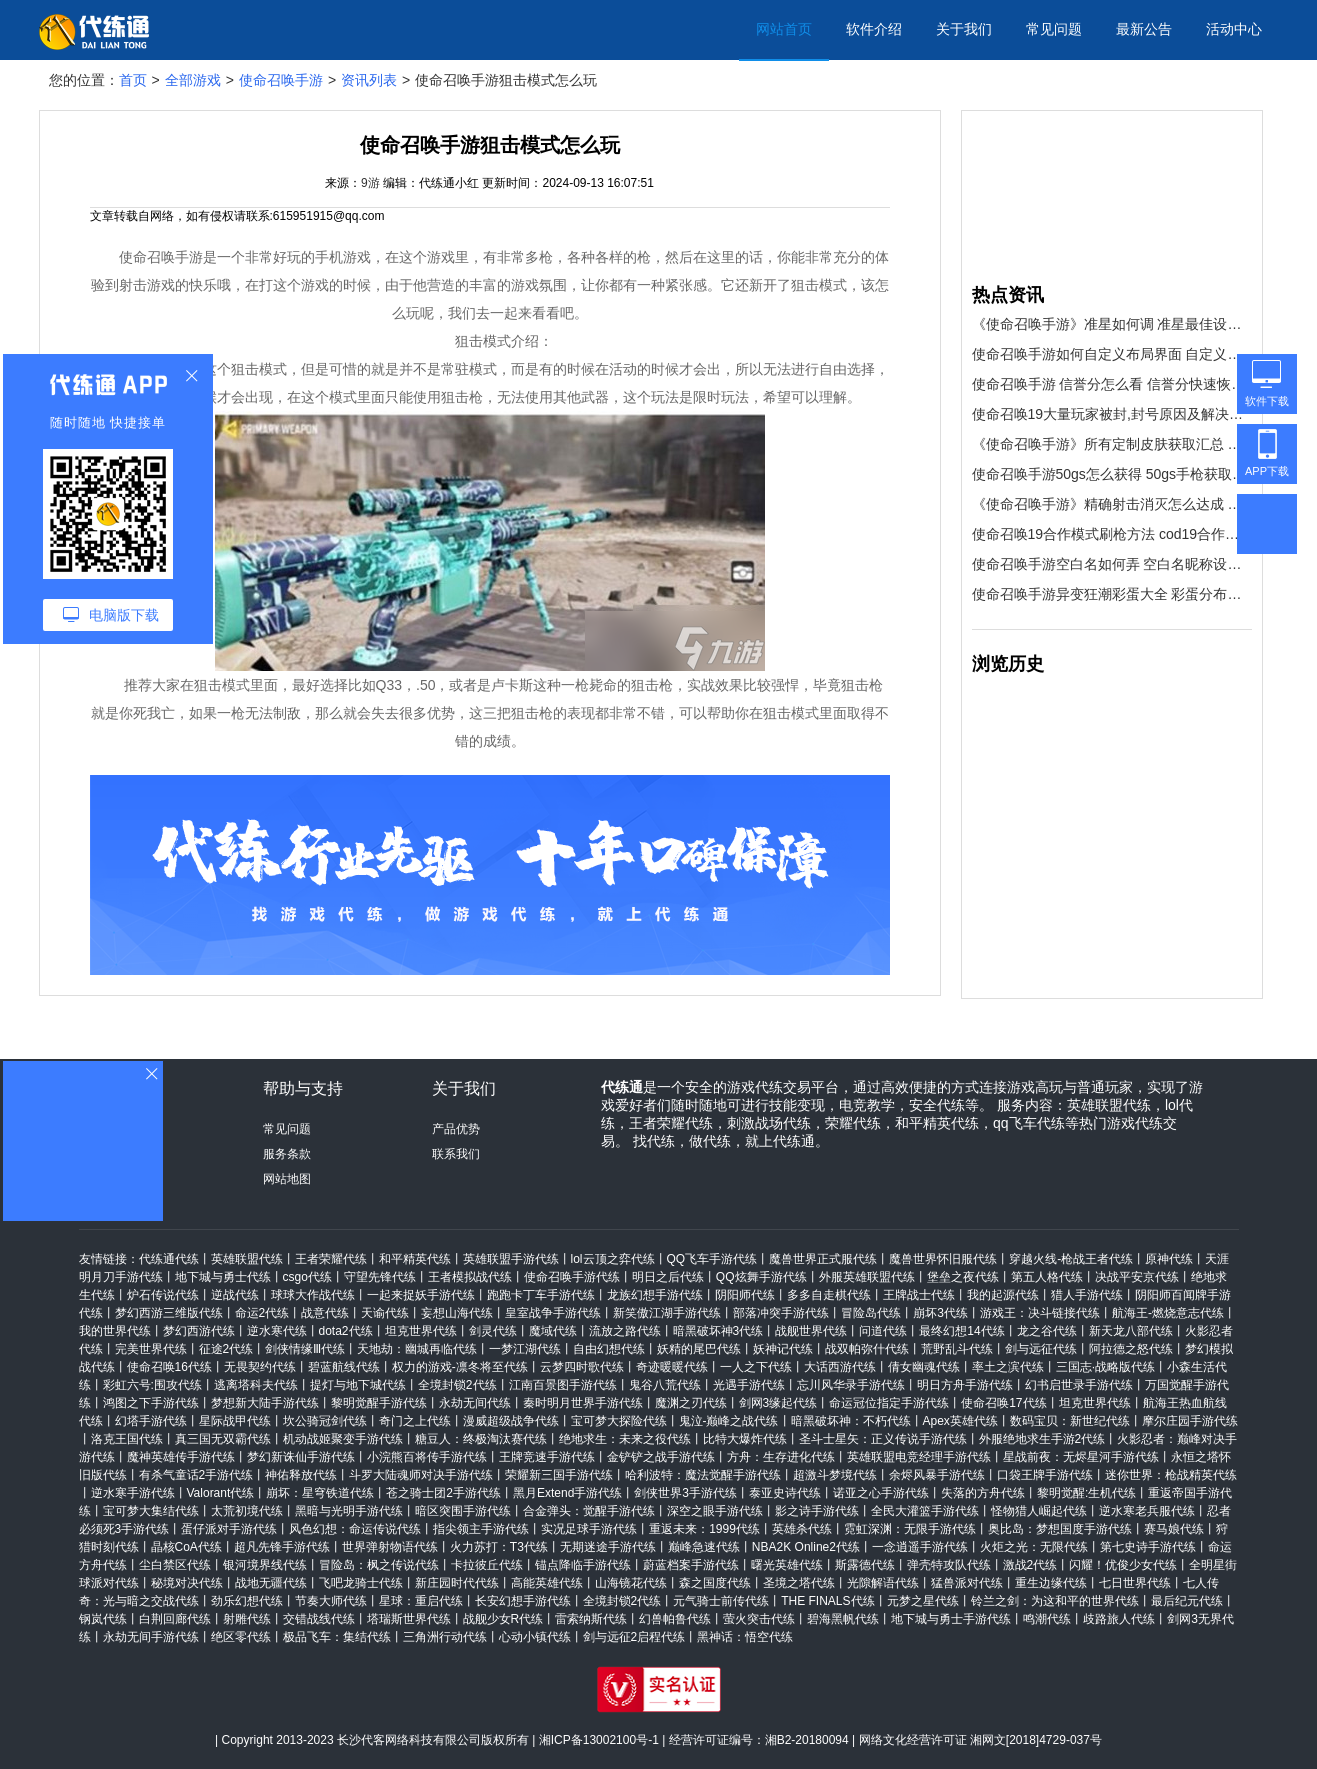 The height and width of the screenshot is (1769, 1317). What do you see at coordinates (151, 1421) in the screenshot?
I see `幻塔手游代练` at bounding box center [151, 1421].